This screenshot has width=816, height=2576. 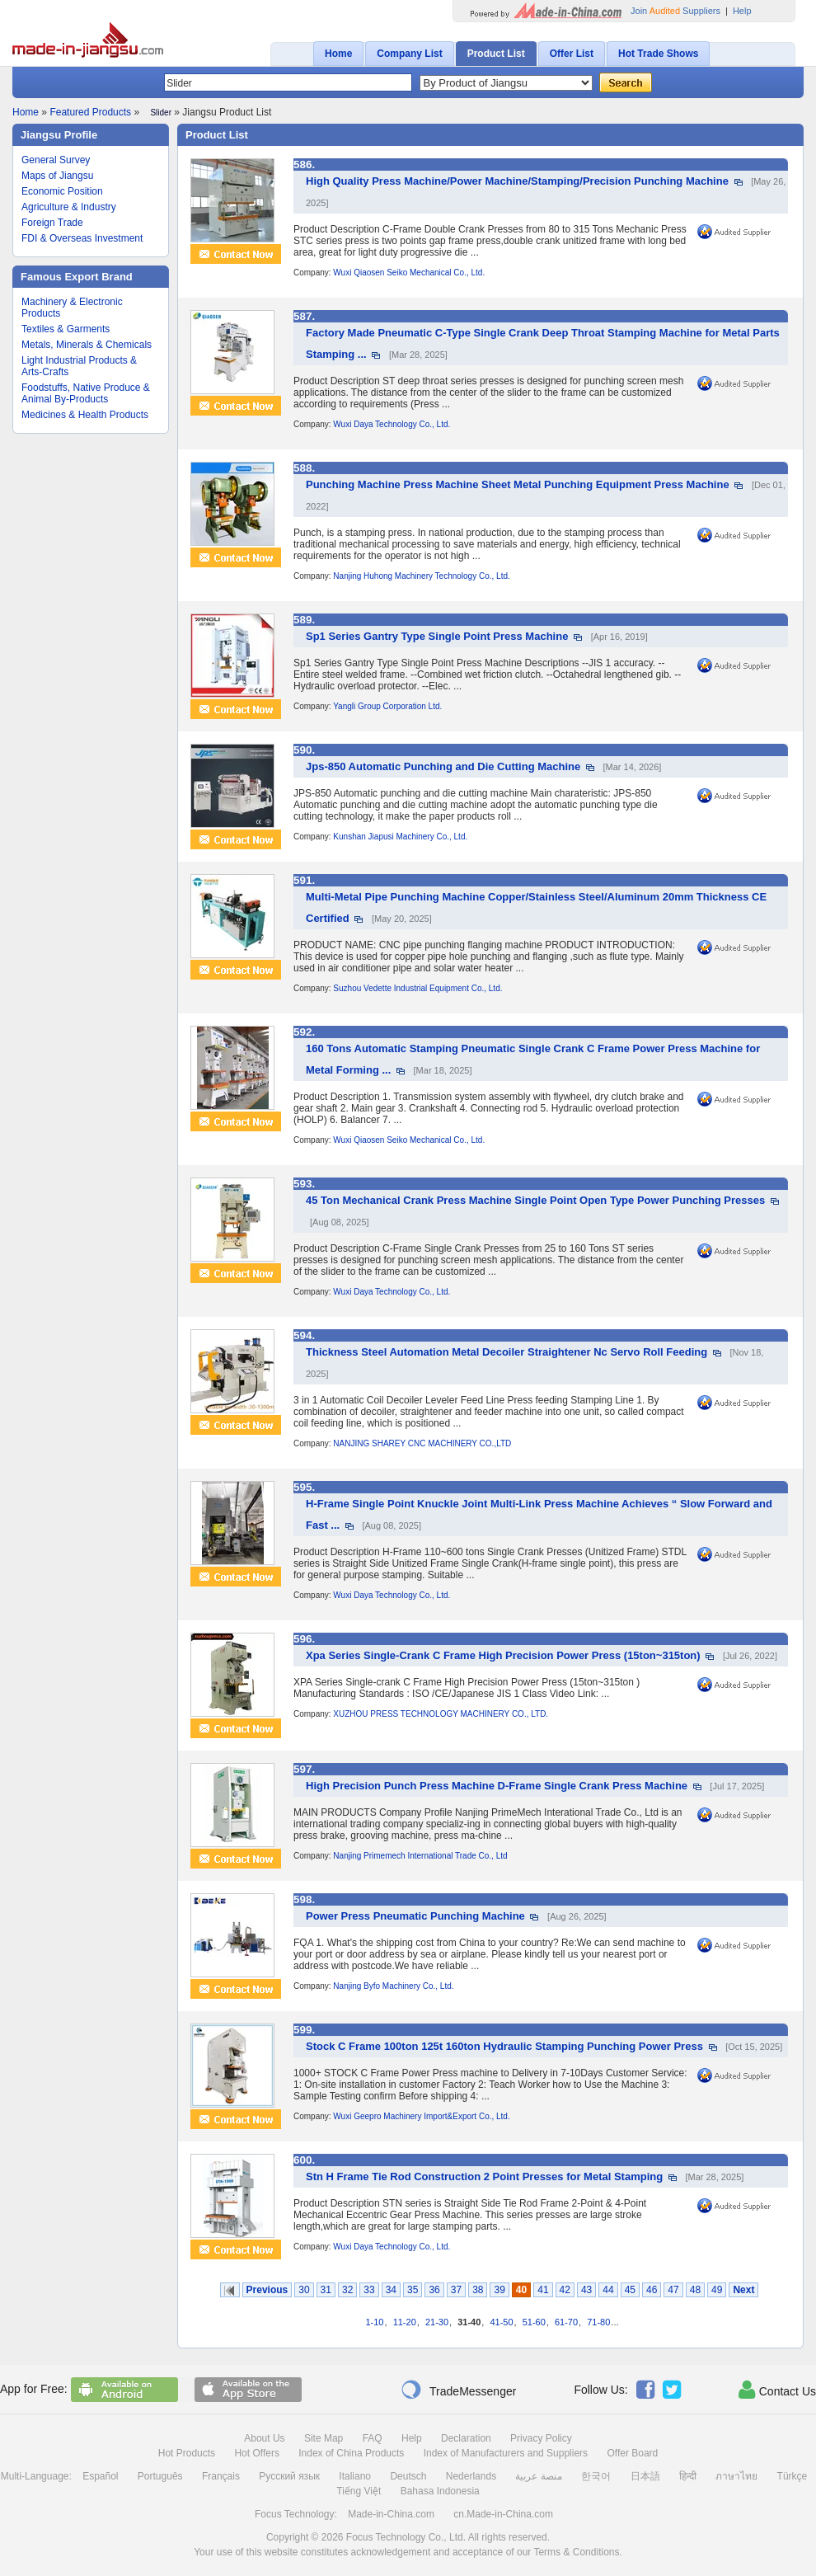 I want to click on 33, so click(x=368, y=2290).